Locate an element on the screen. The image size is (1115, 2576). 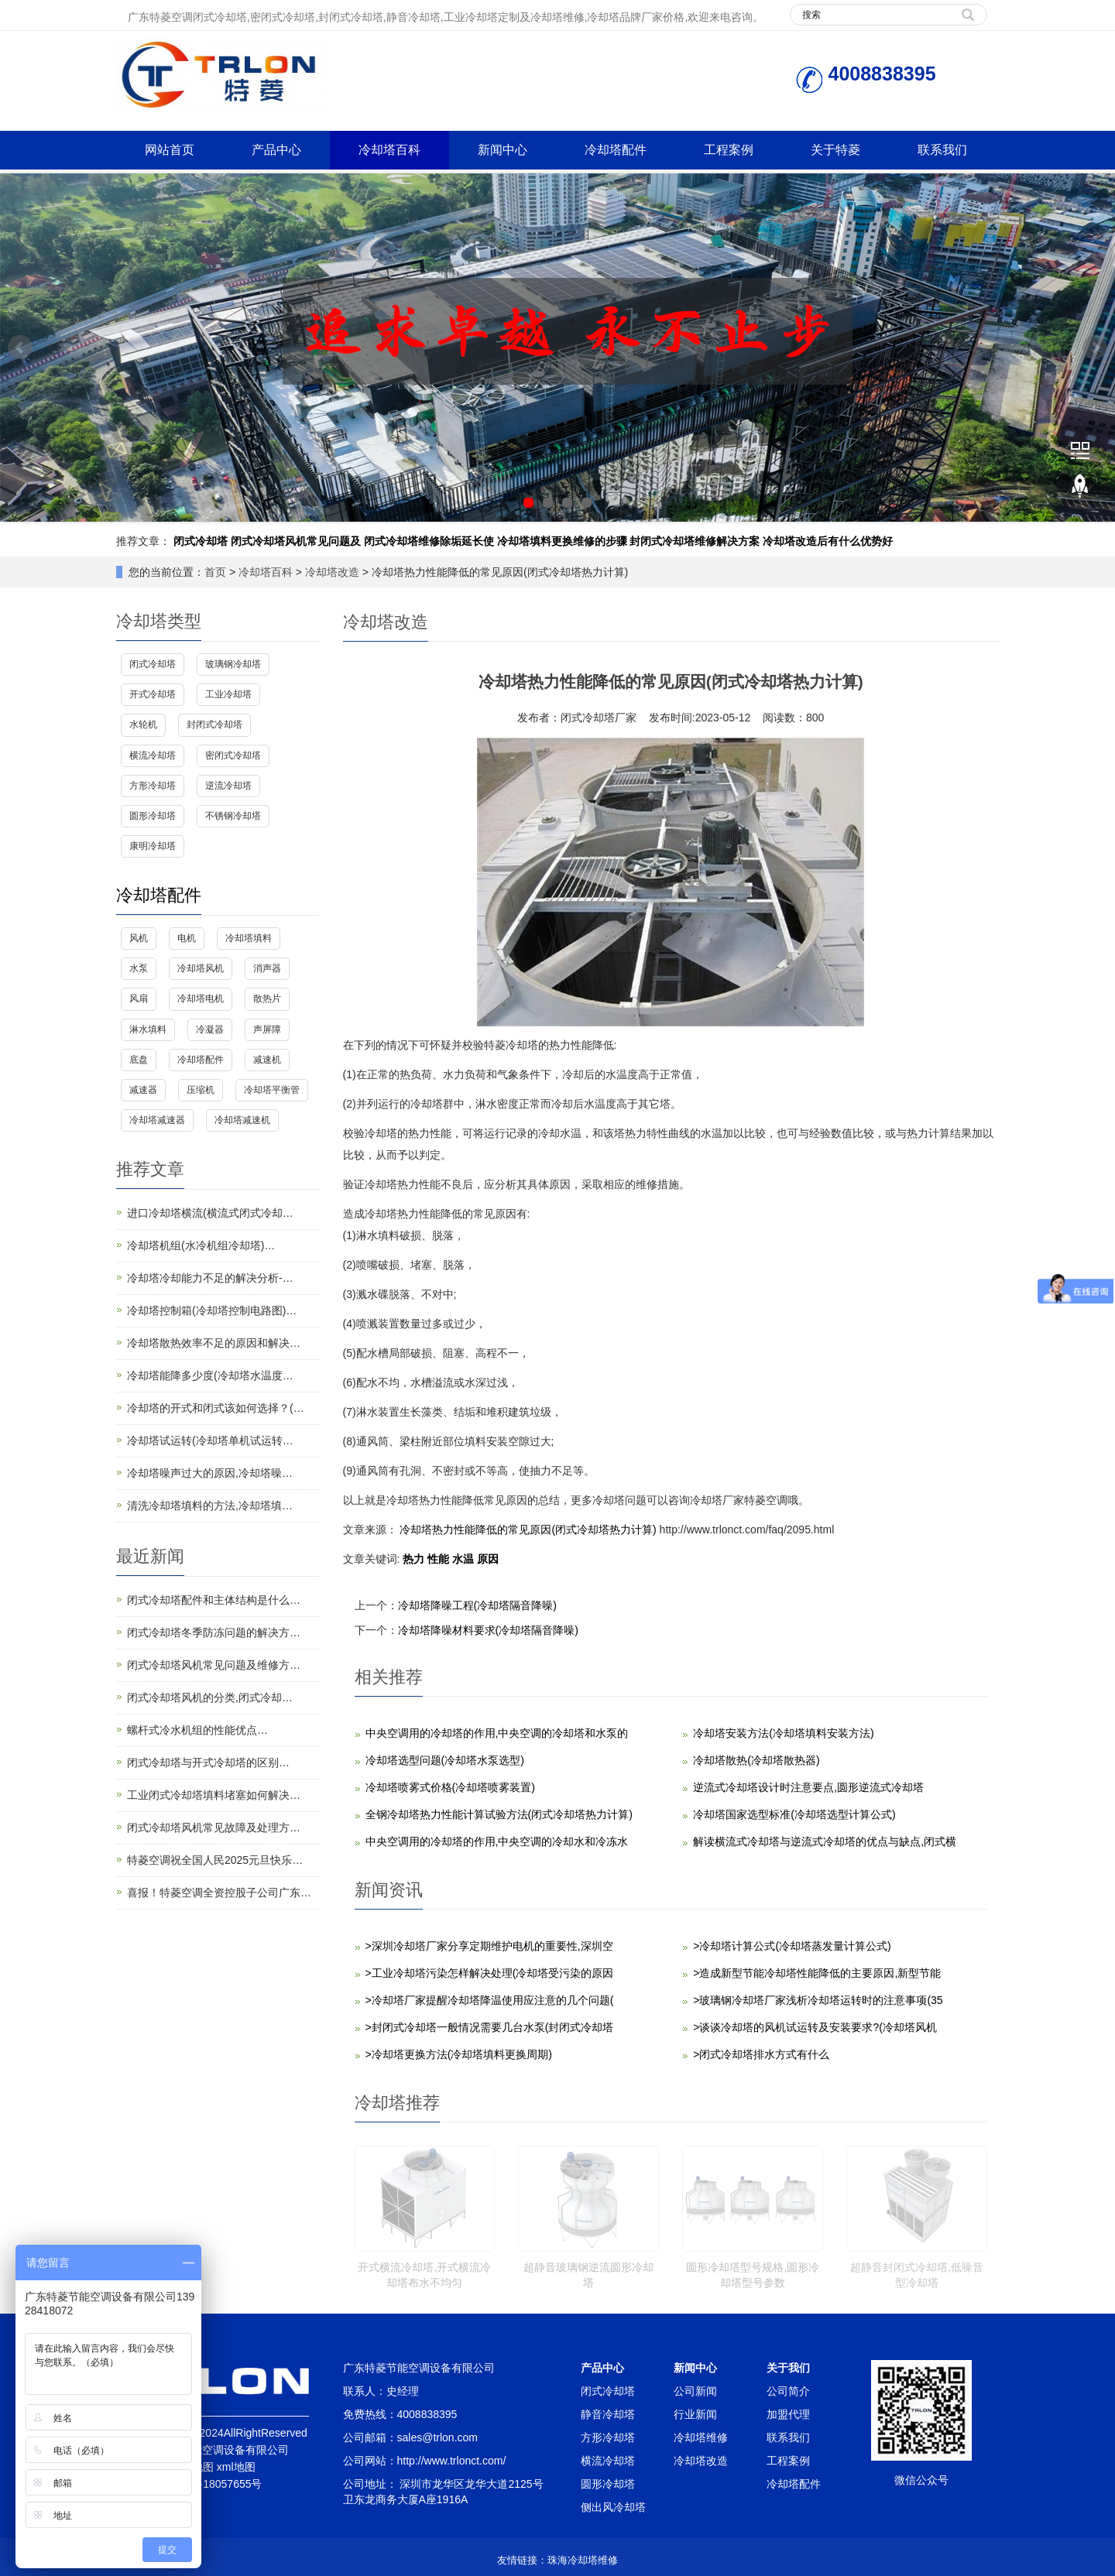
冷却塔噪声过大的原因,冷却塔噪… is located at coordinates (210, 1473).